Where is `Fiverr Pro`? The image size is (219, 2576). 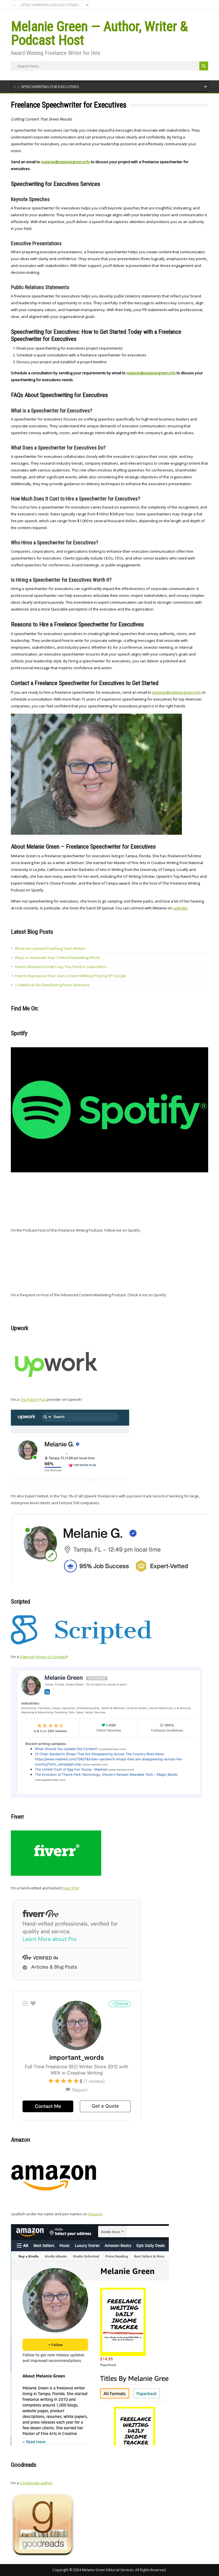
Fiverr Pro is located at coordinates (70, 1888).